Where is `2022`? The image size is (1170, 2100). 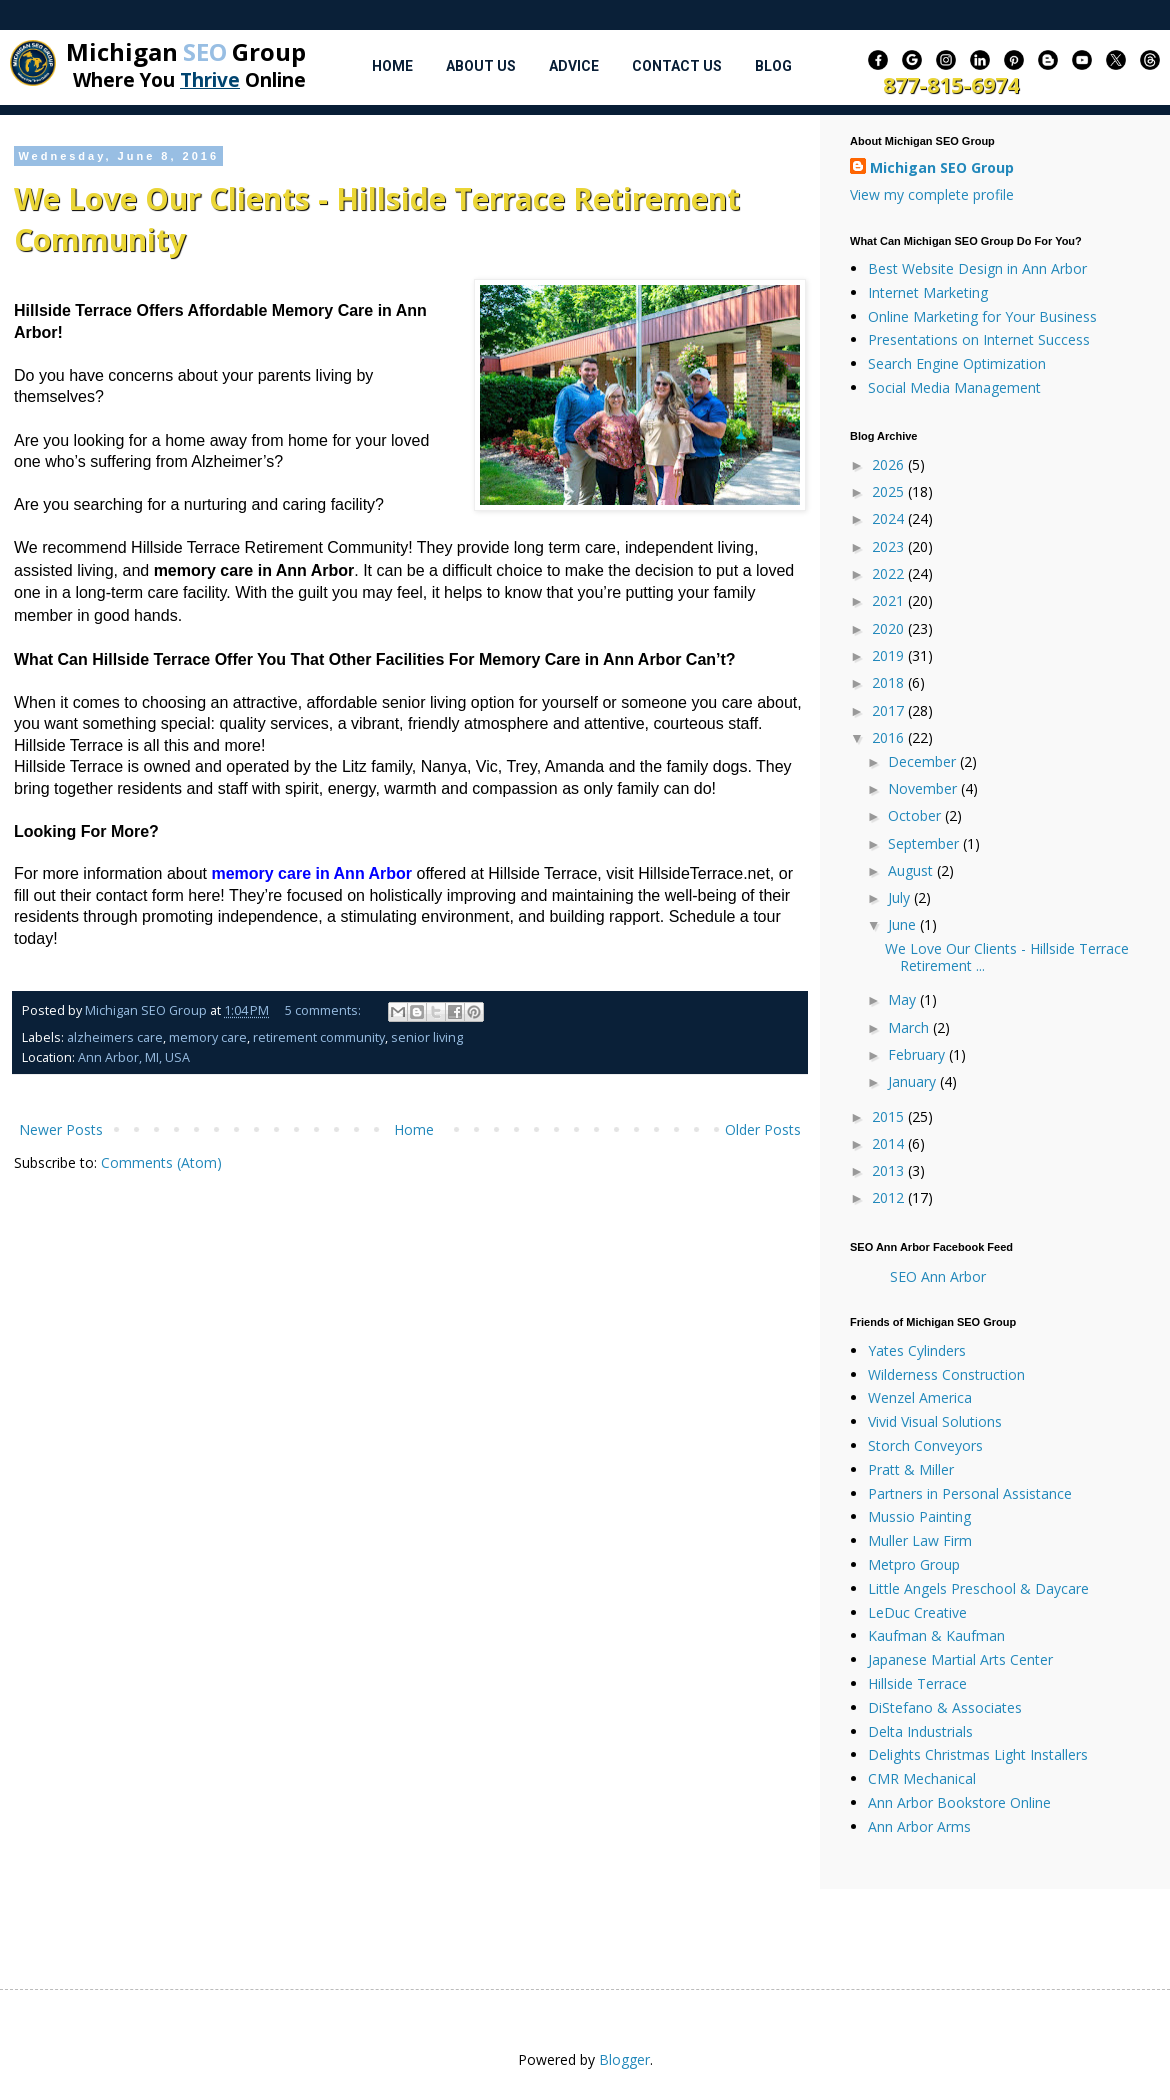 2022 is located at coordinates (890, 573).